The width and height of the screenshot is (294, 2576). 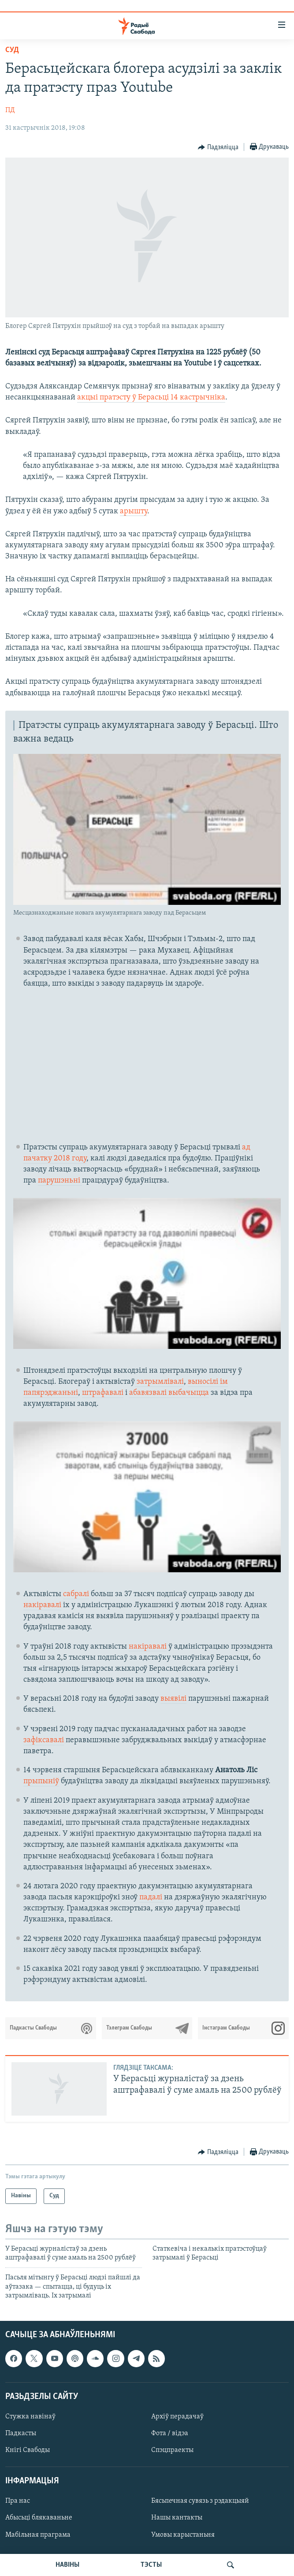 What do you see at coordinates (76, 1594) in the screenshot?
I see `сабралі` at bounding box center [76, 1594].